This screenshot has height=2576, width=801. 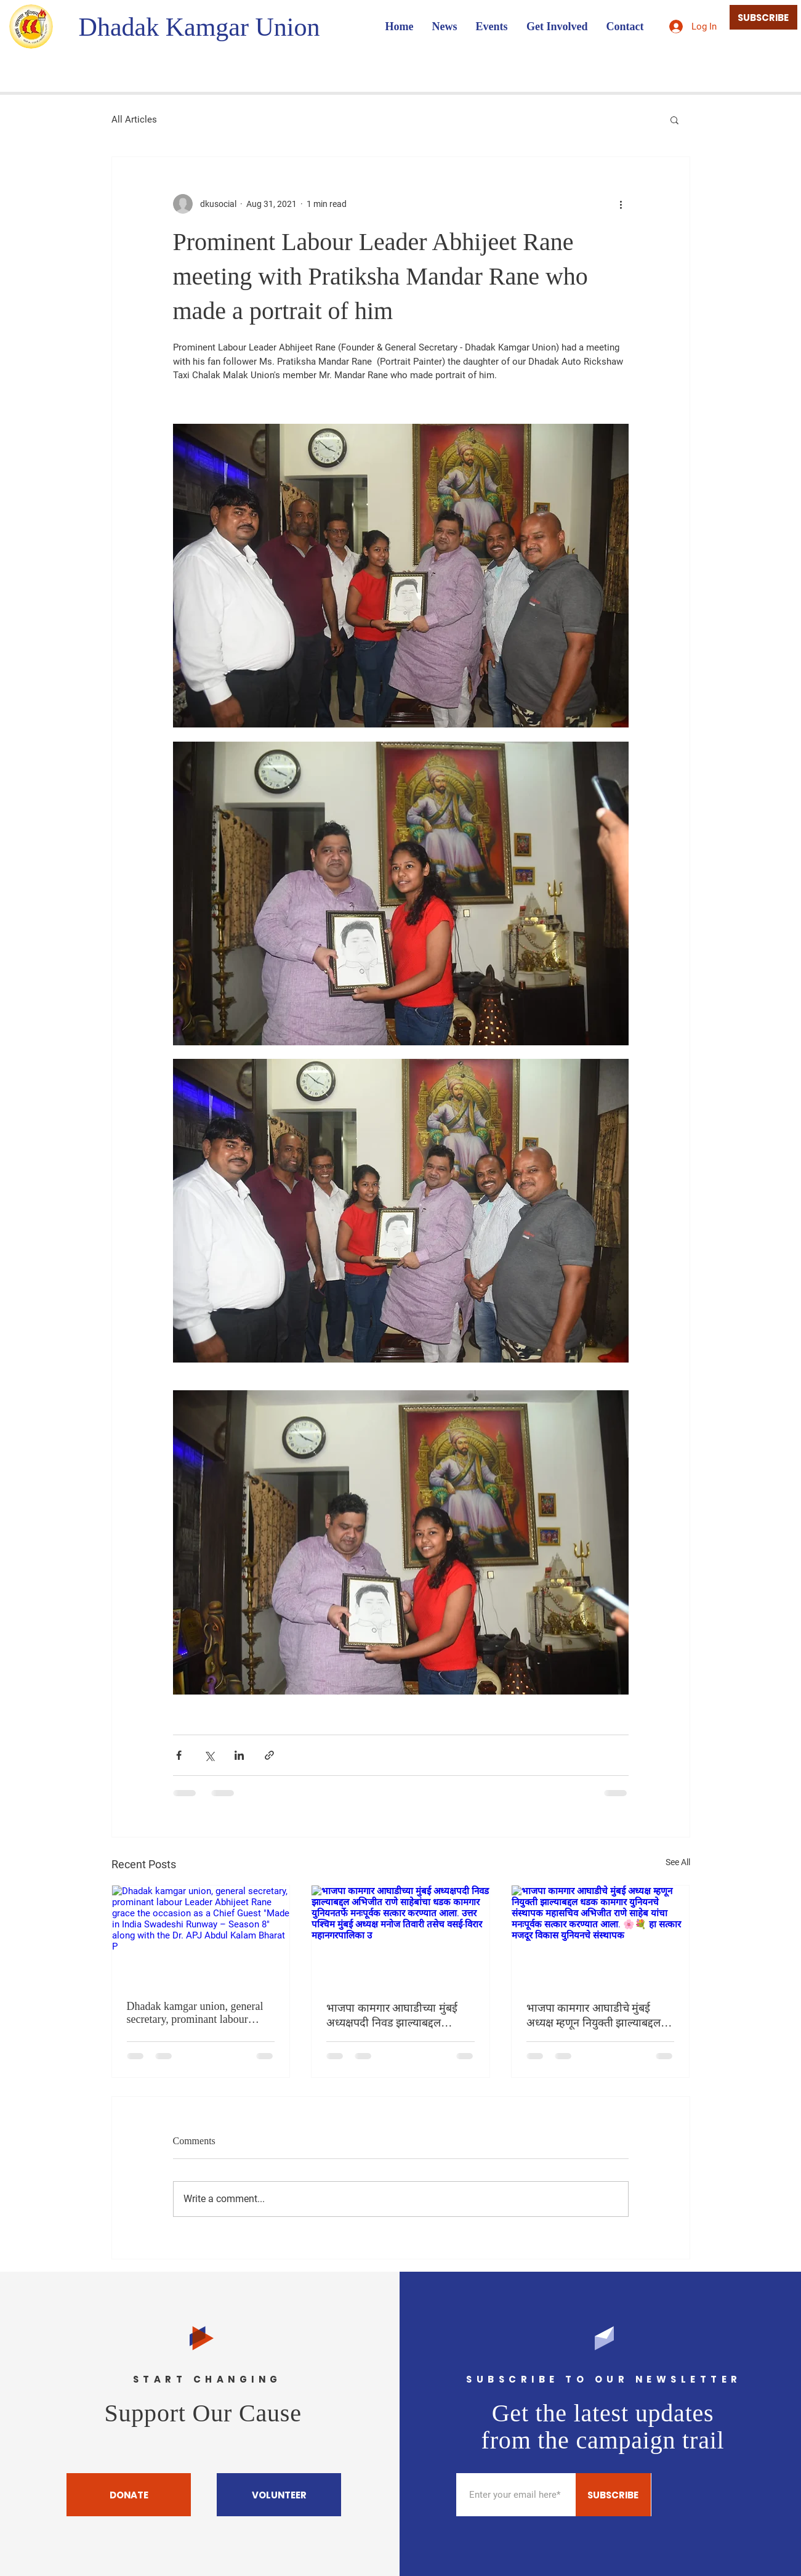 What do you see at coordinates (239, 1755) in the screenshot?
I see `[Share via LinkedIn]` at bounding box center [239, 1755].